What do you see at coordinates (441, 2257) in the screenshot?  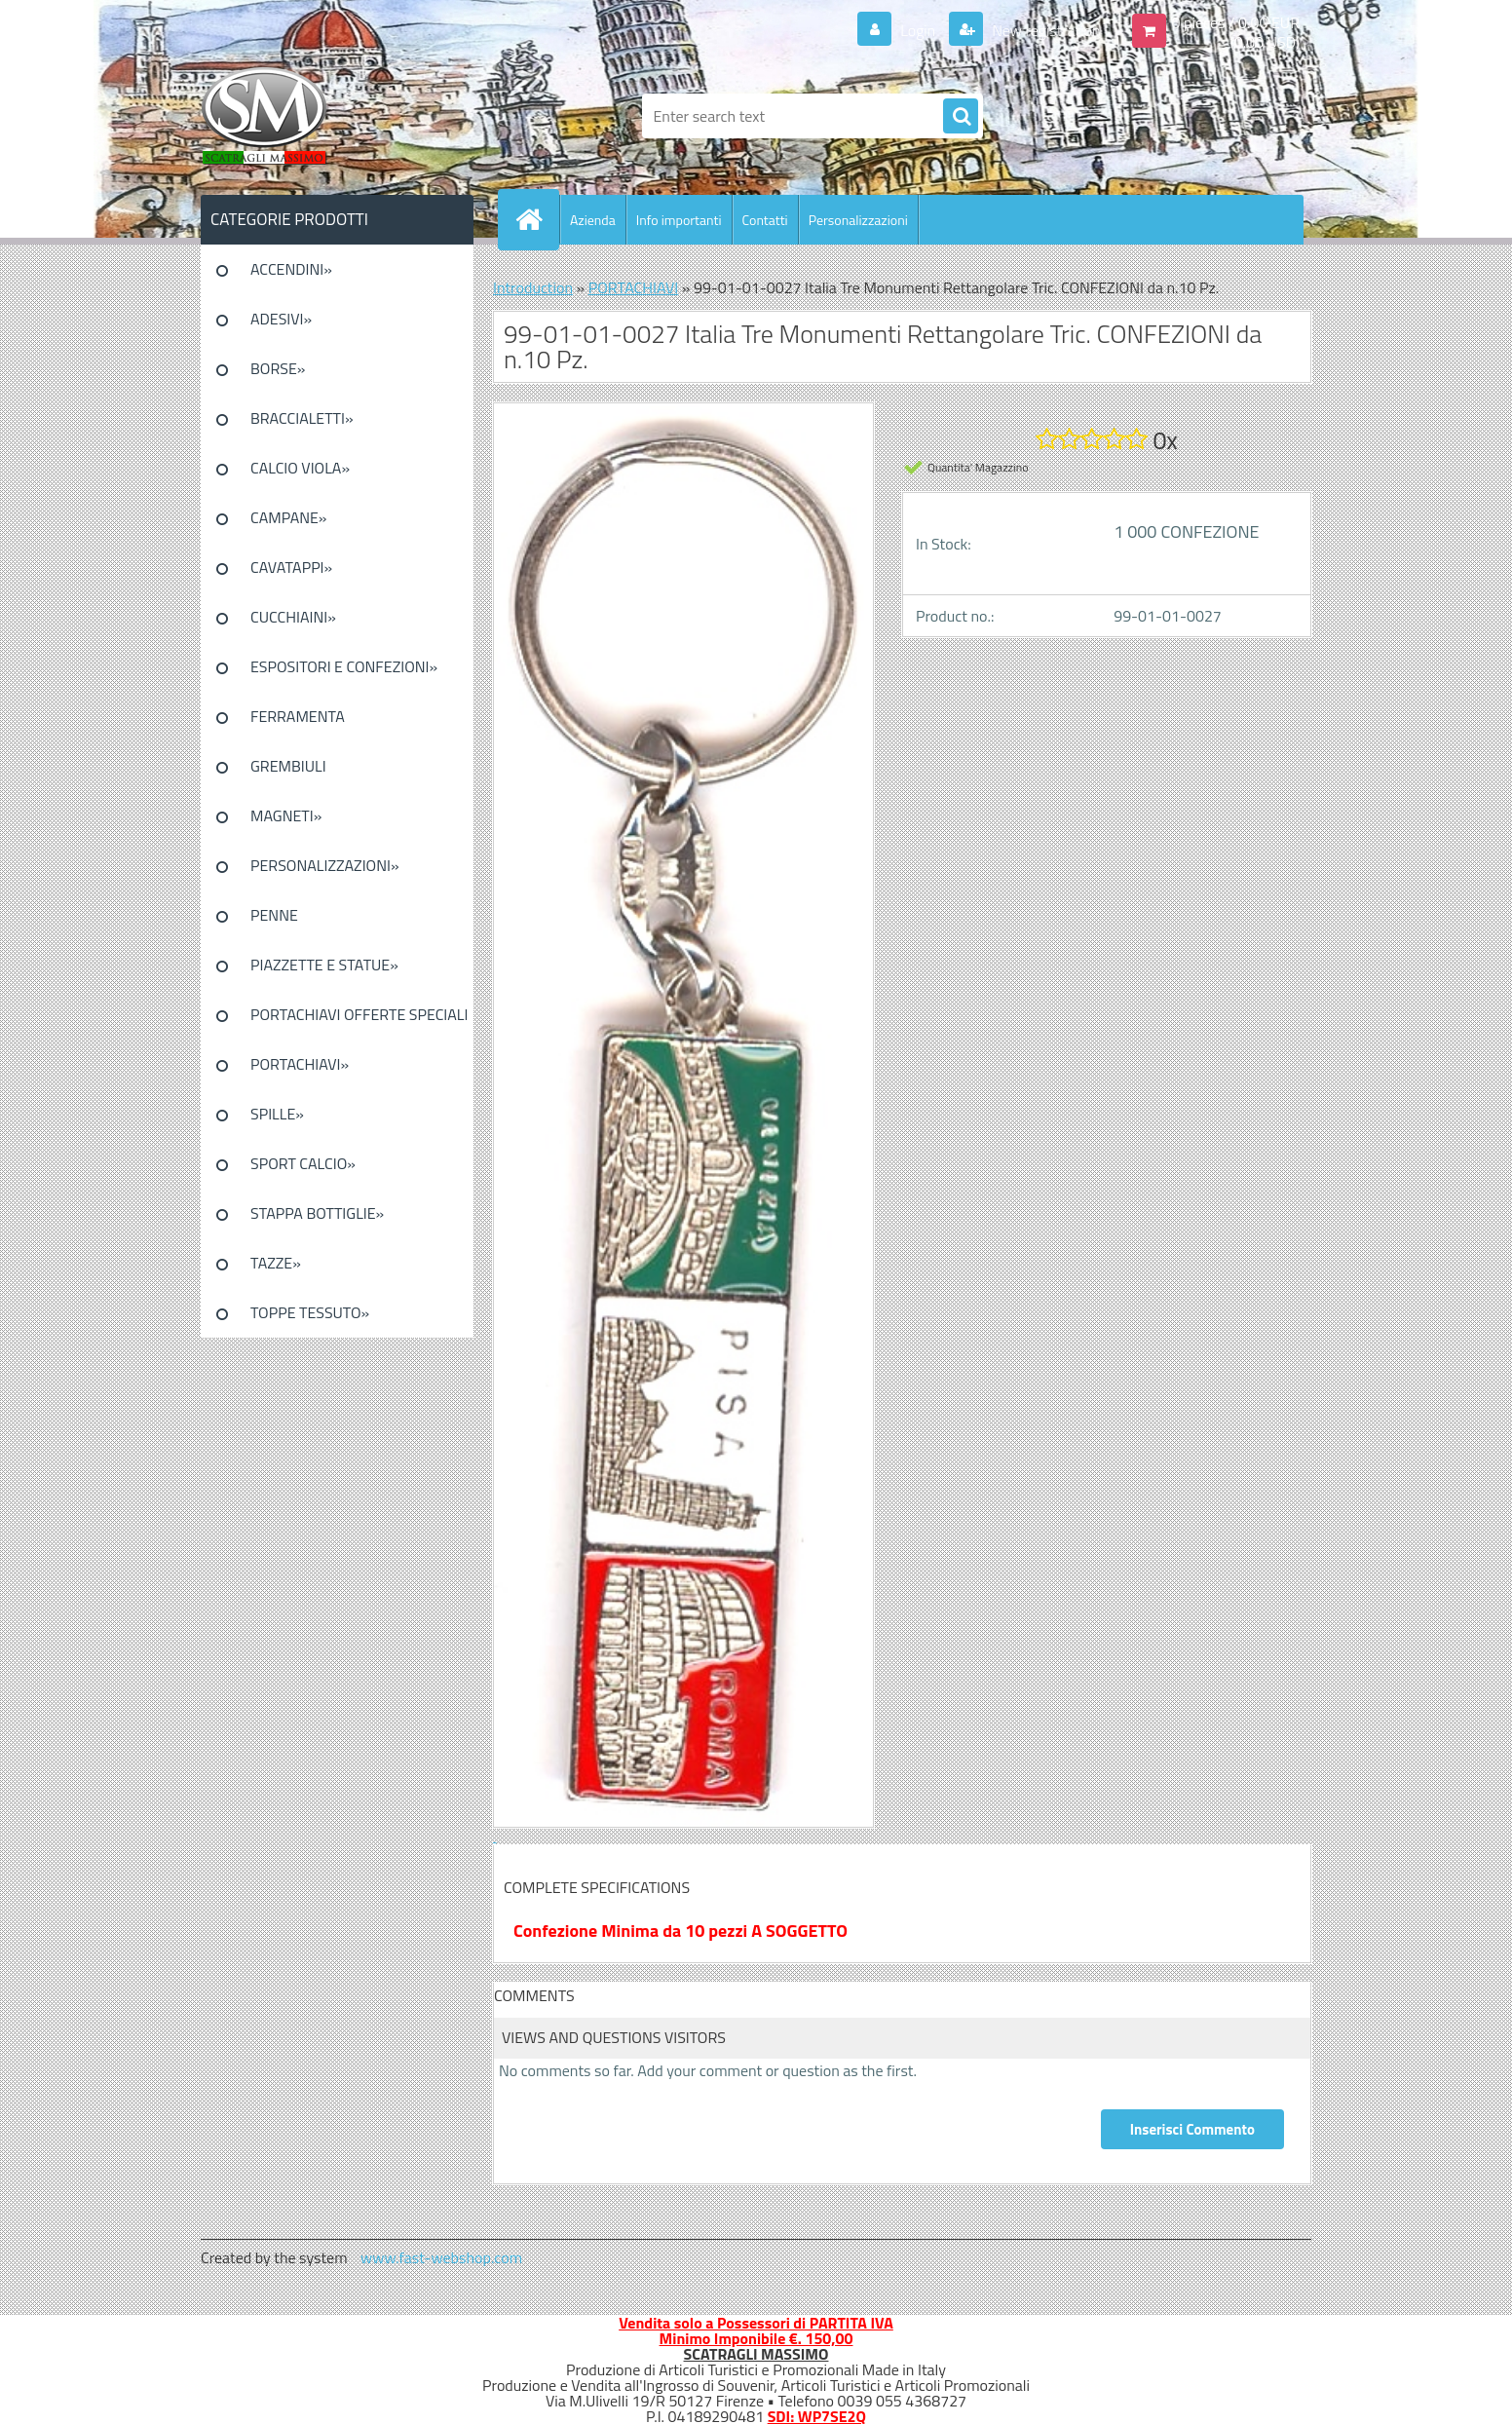 I see `www.fast-webshop.com` at bounding box center [441, 2257].